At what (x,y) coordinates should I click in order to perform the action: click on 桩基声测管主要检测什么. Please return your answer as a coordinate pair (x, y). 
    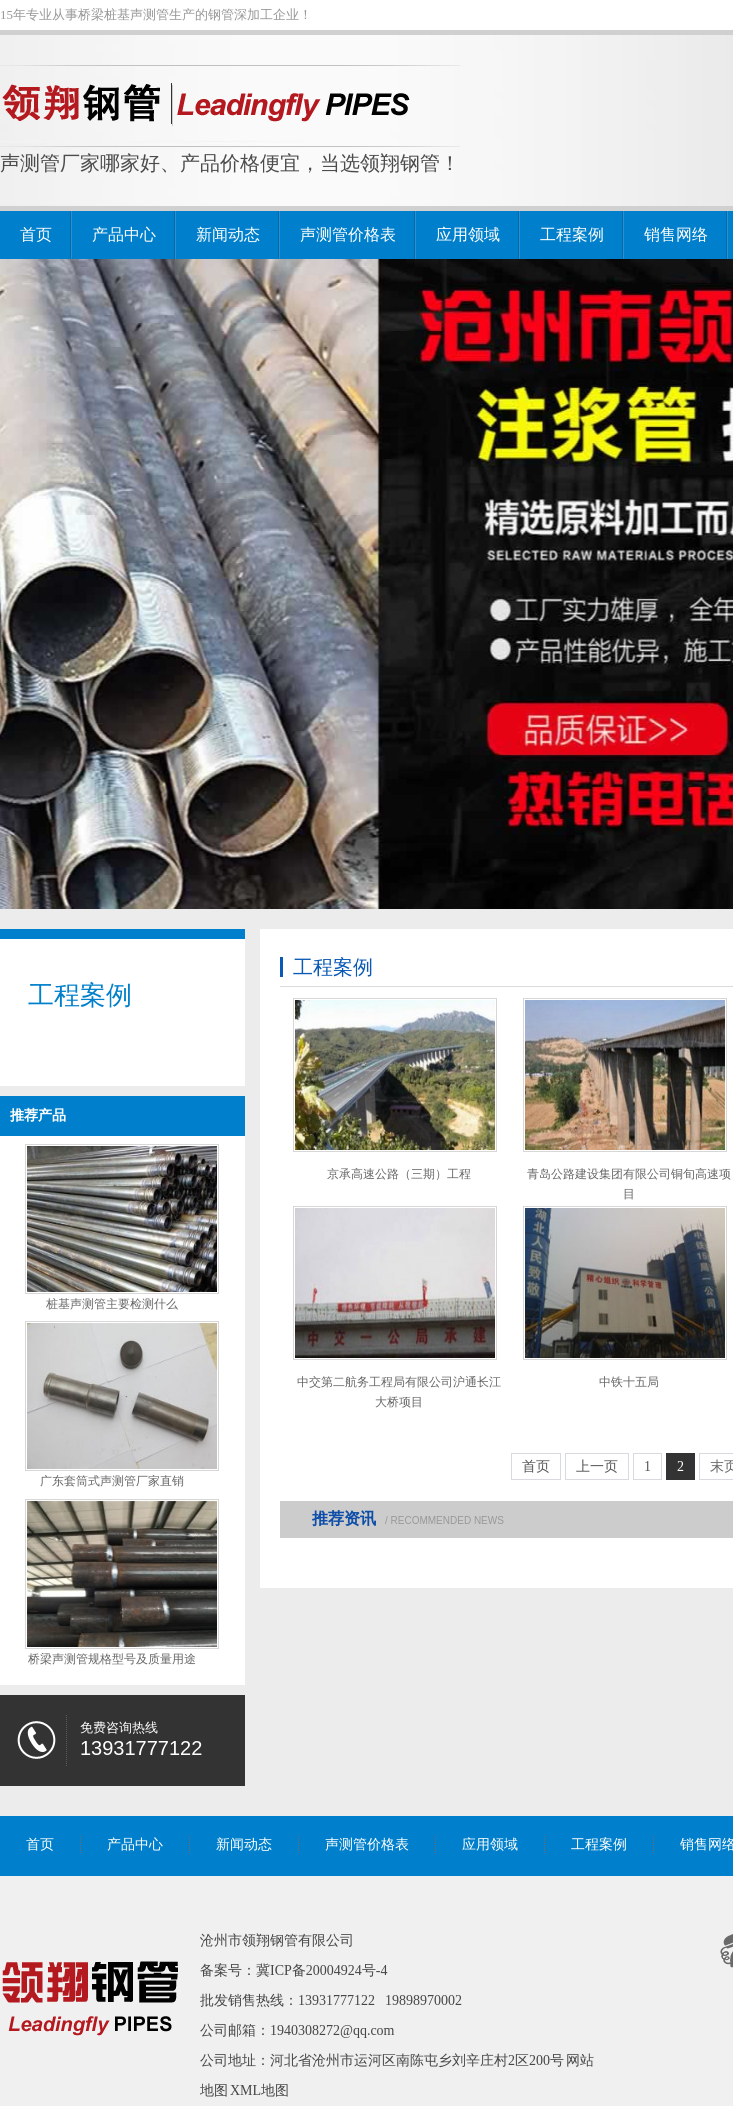
    Looking at the image, I should click on (112, 1304).